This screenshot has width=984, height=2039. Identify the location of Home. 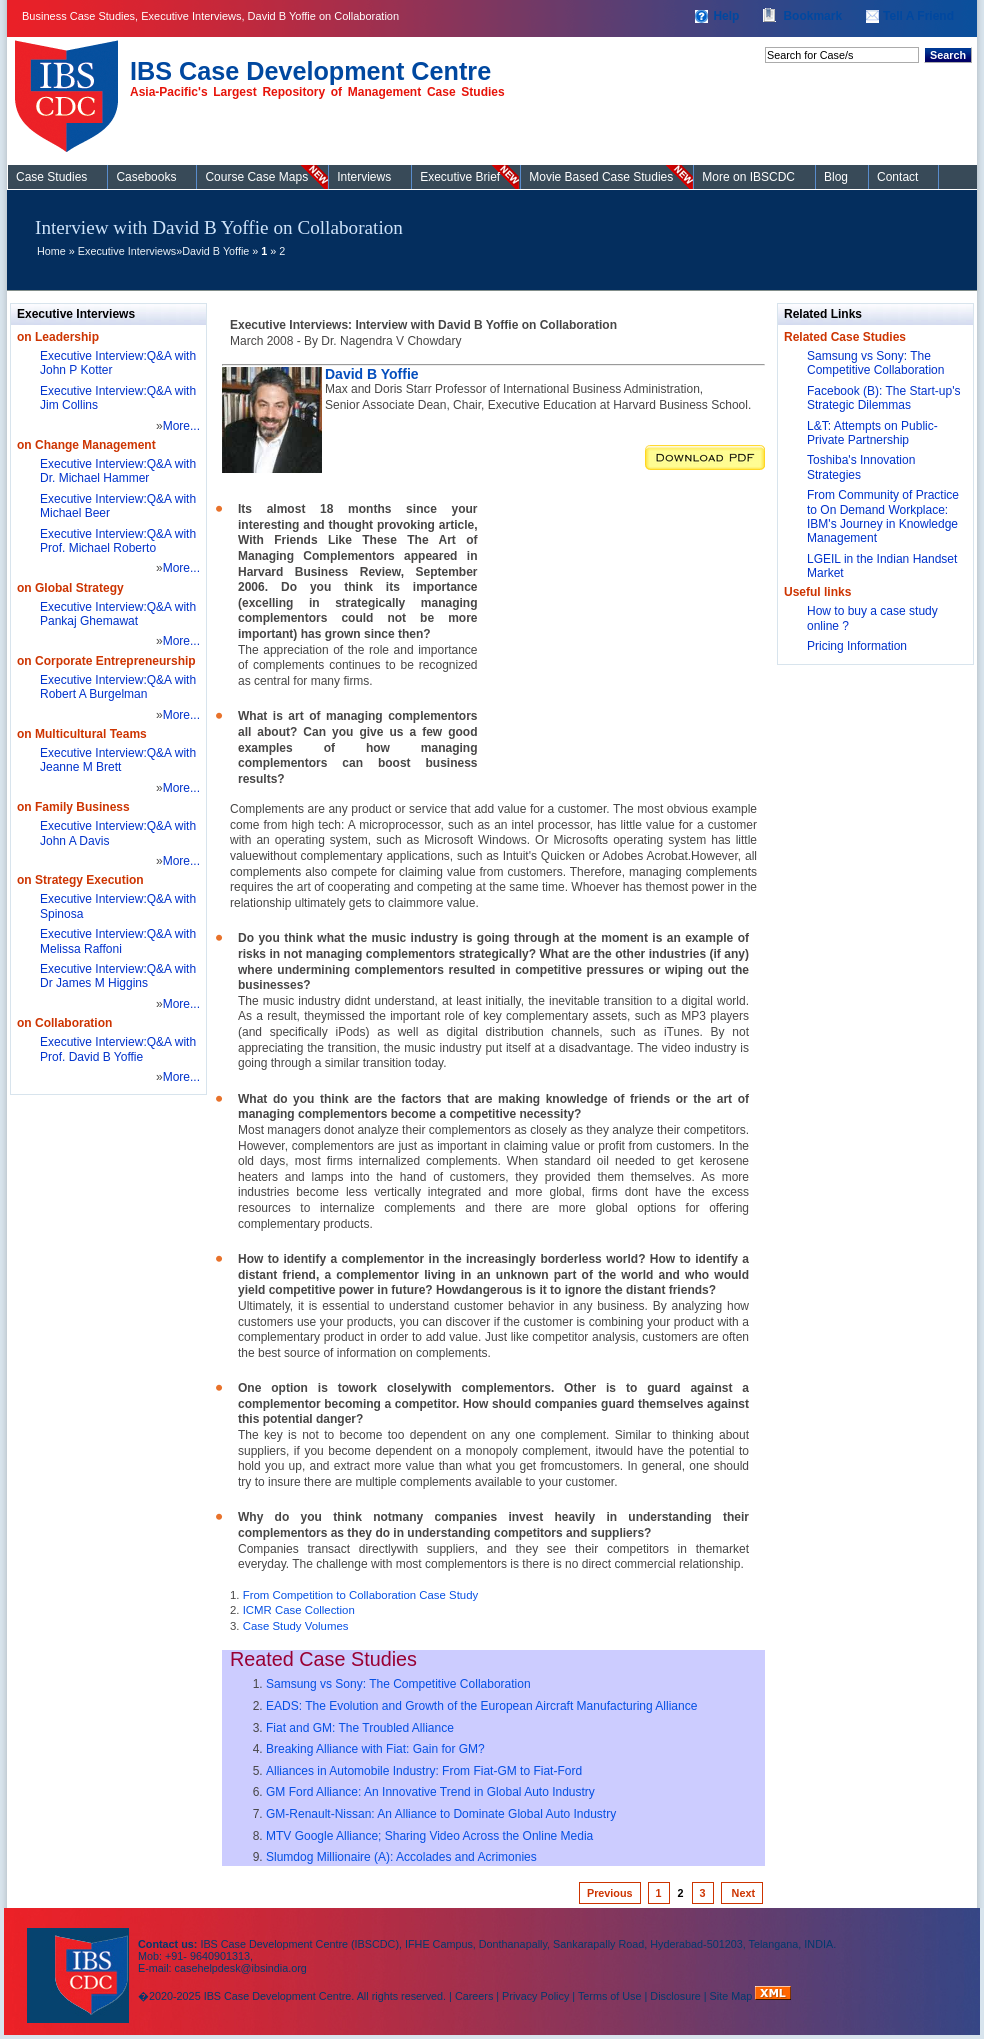
(51, 251).